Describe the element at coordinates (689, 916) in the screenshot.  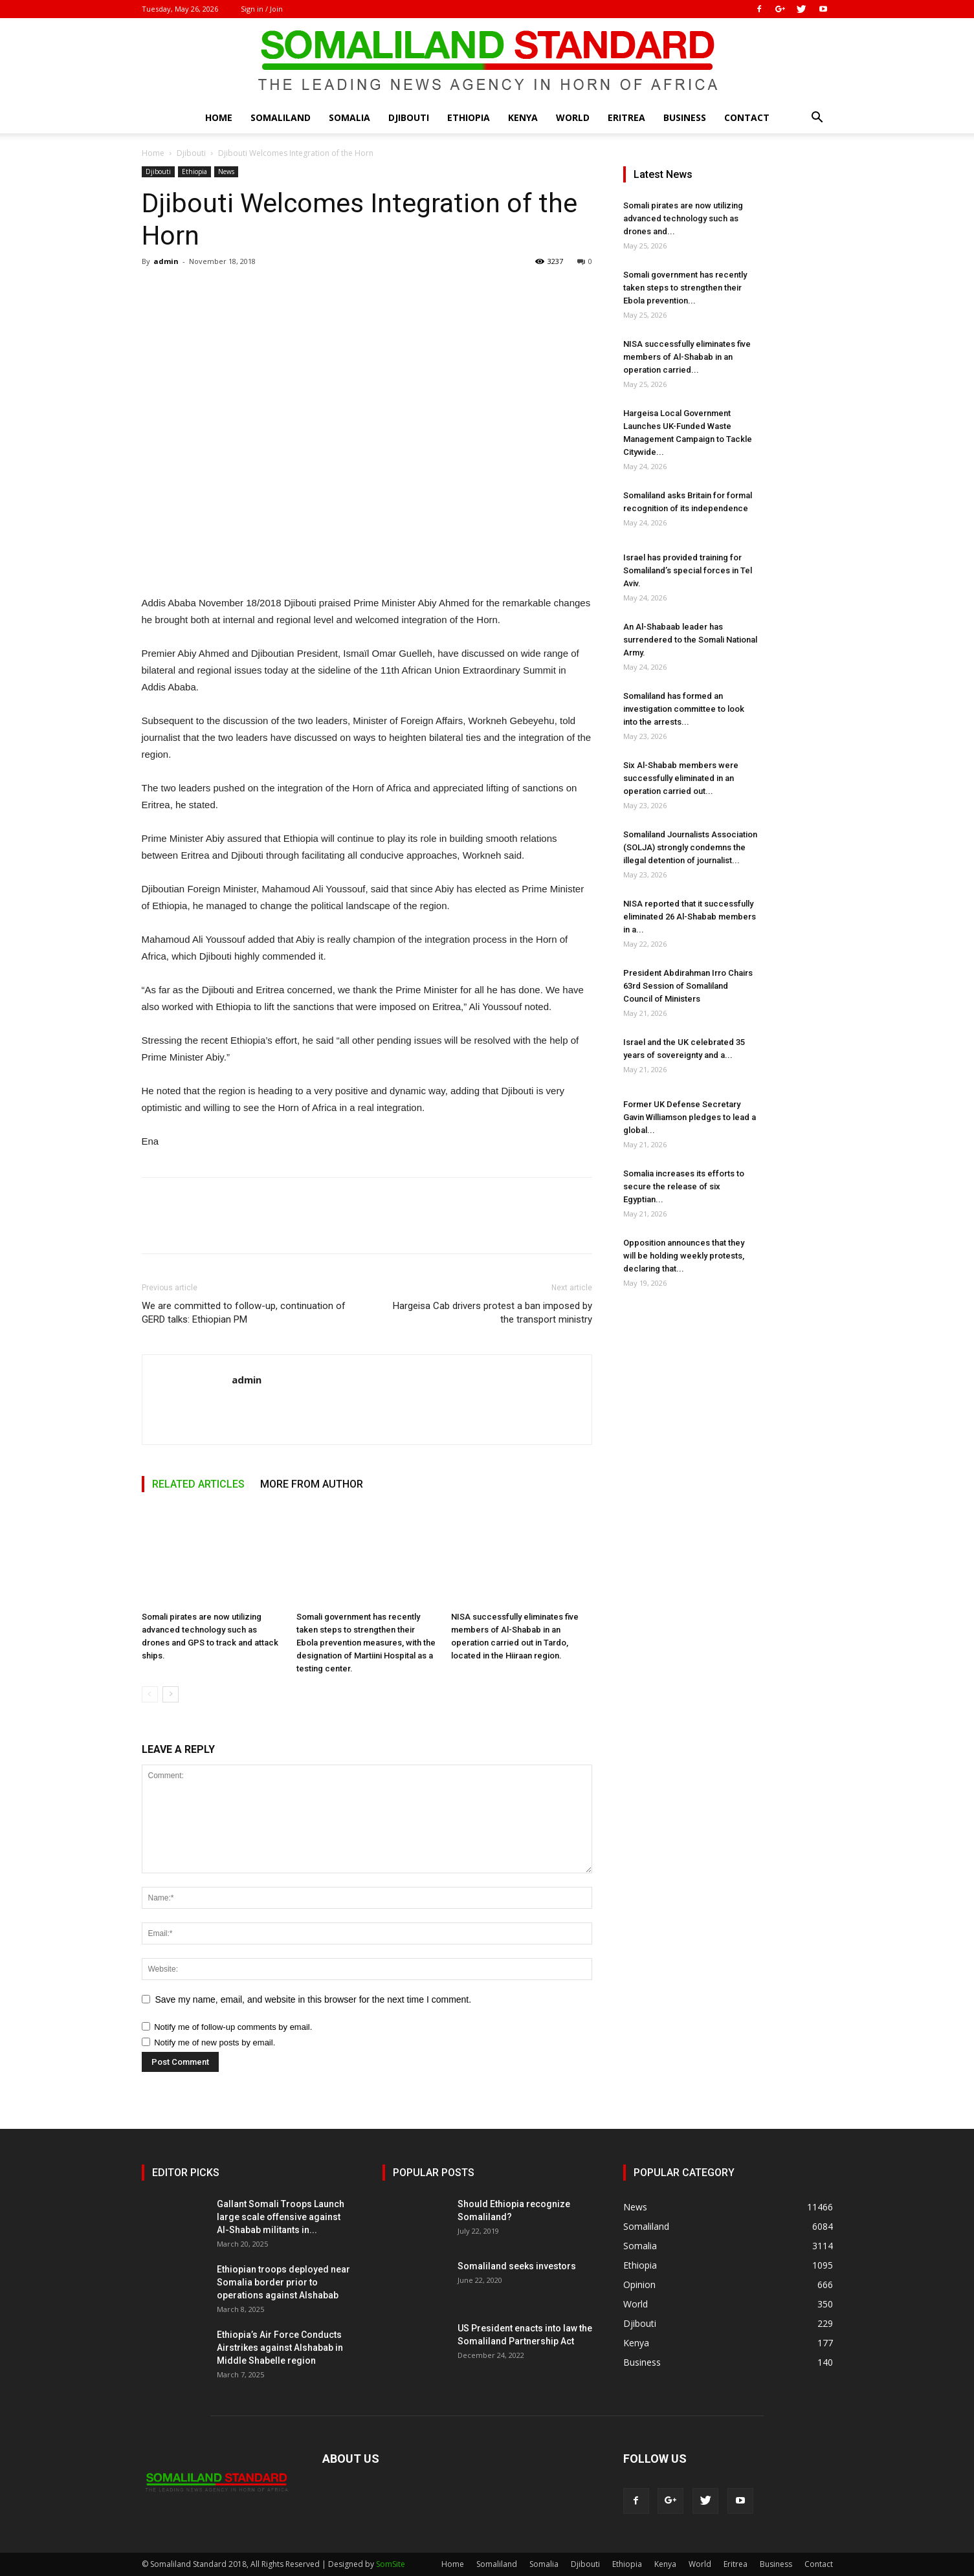
I see `NISA reported that it successfully eliminated 26 Al-Shabab members in a...` at that location.